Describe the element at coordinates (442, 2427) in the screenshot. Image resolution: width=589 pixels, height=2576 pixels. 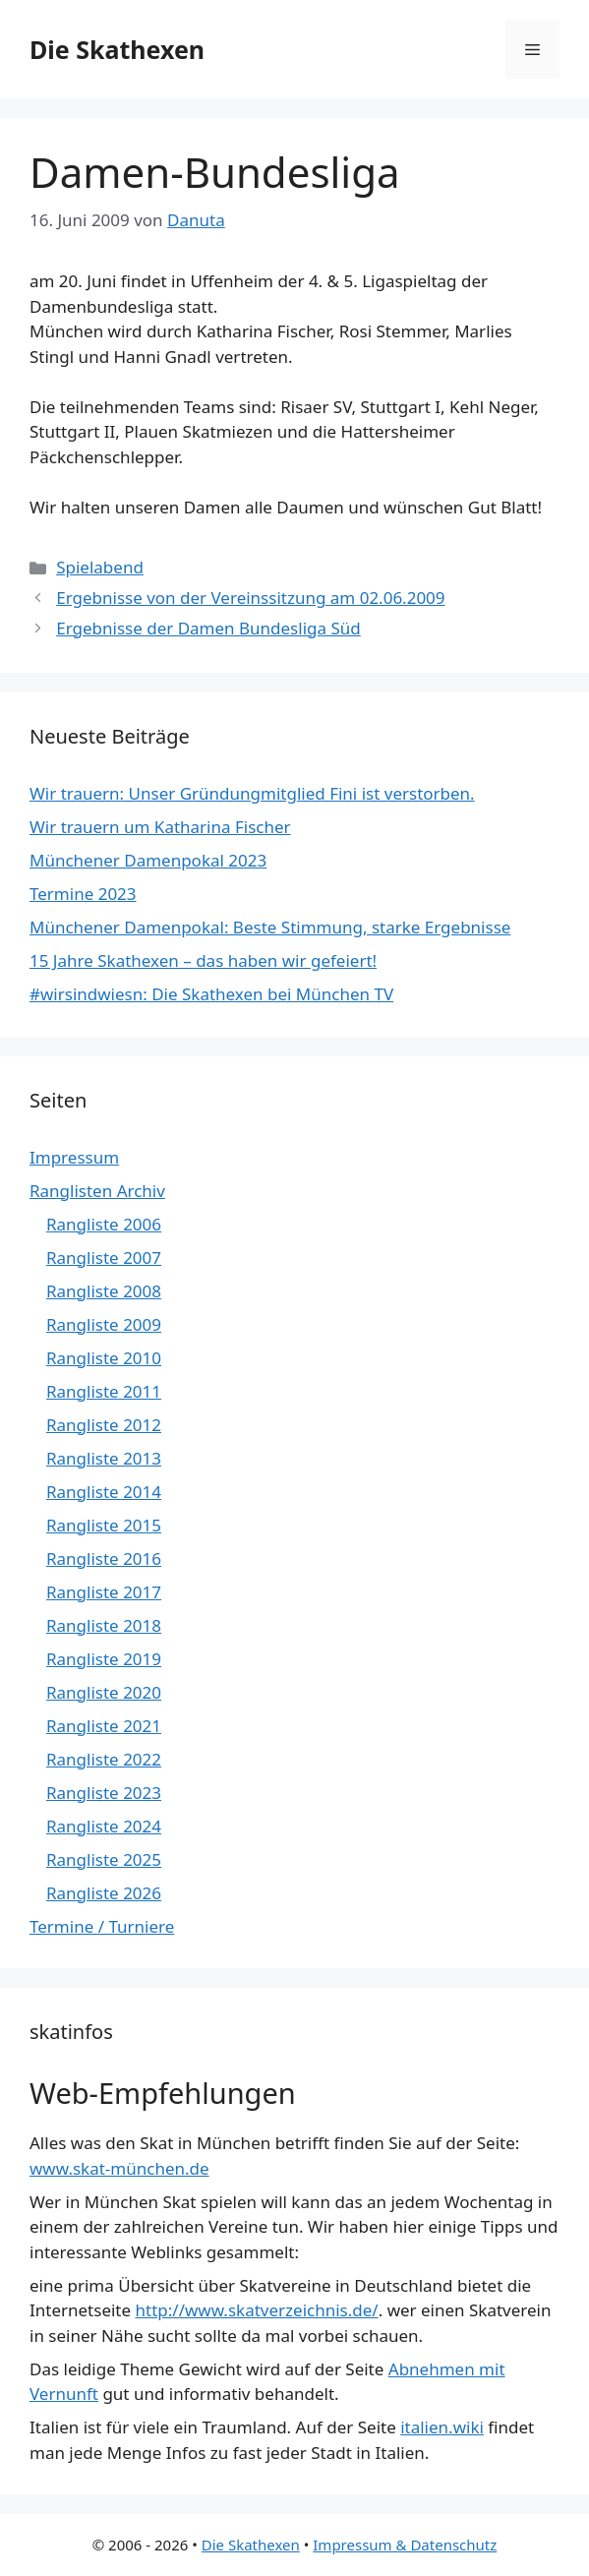
I see `italien.wiki` at that location.